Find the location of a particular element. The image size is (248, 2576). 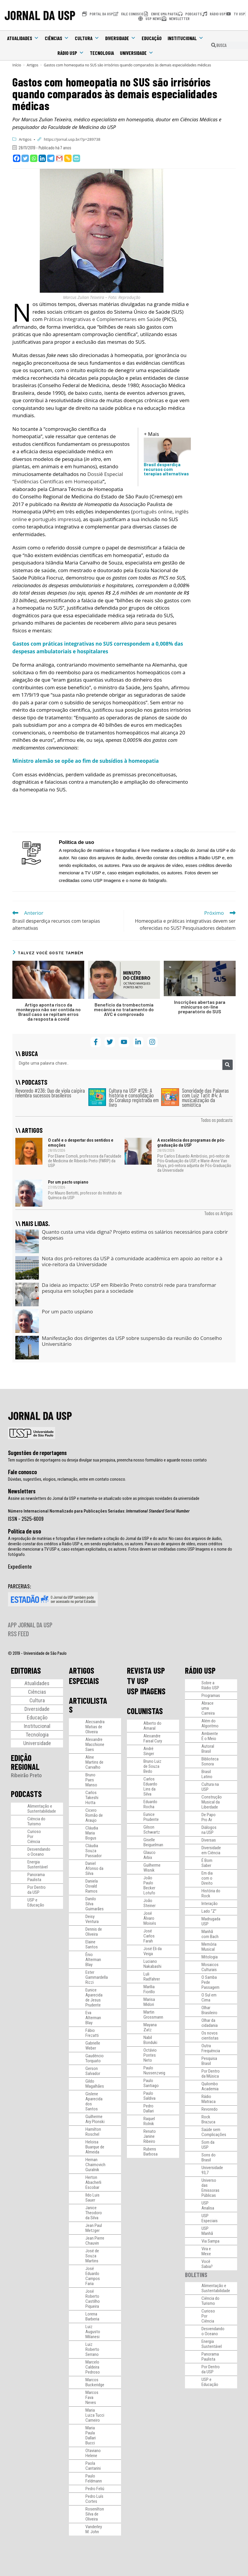

Danilo Silva Guimarães is located at coordinates (94, 1903).